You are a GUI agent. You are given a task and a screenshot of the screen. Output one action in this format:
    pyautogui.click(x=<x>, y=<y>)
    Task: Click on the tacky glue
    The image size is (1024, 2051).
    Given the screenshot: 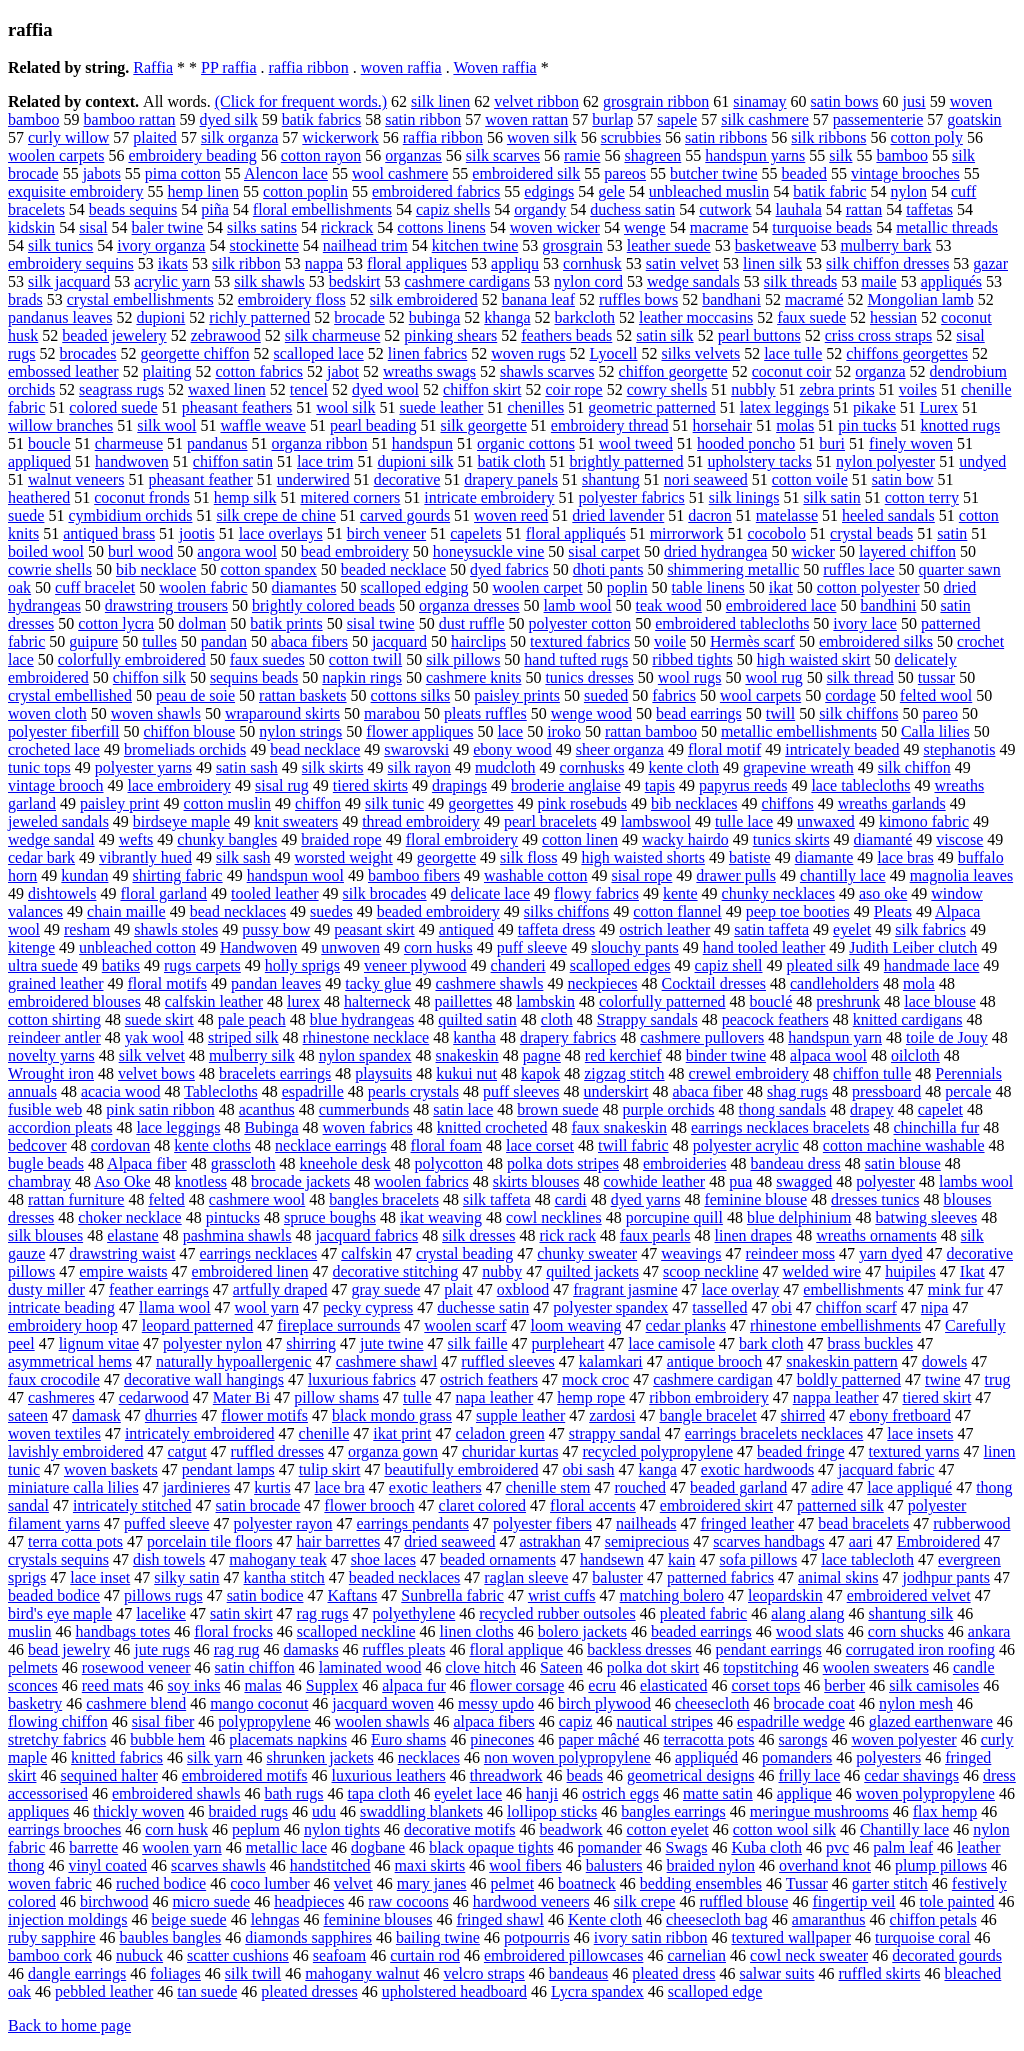 What is the action you would take?
    pyautogui.click(x=378, y=983)
    